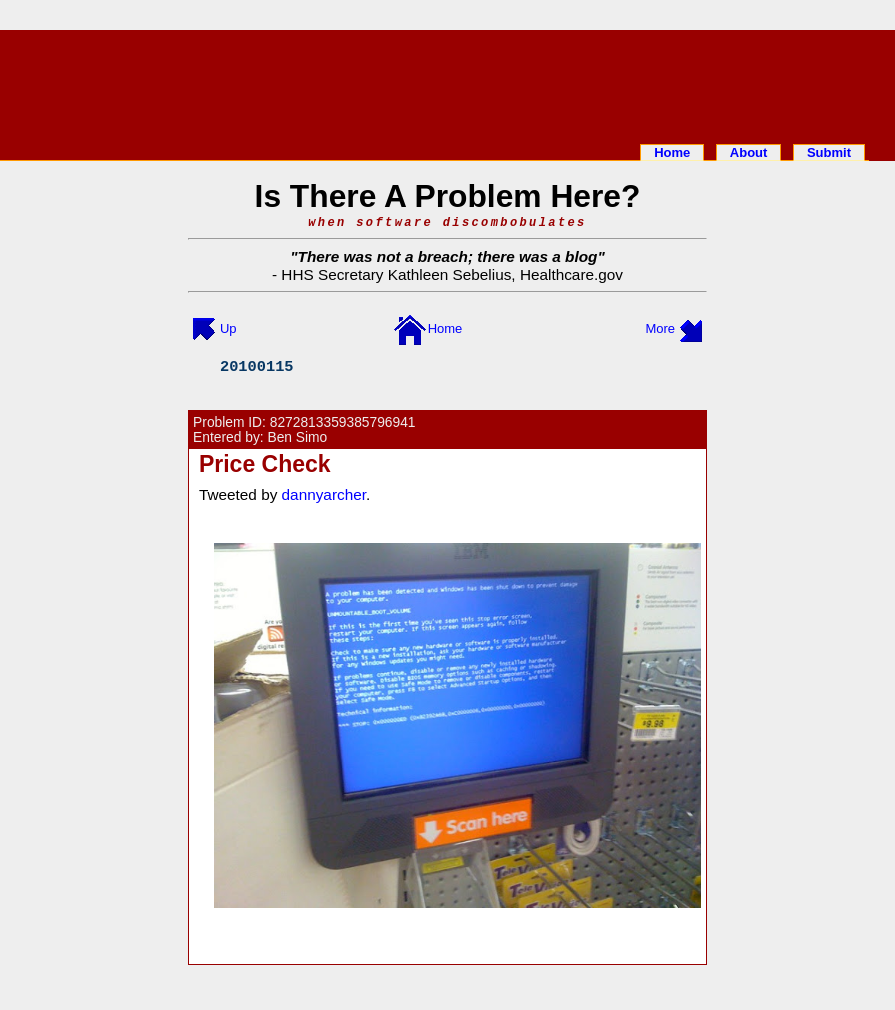 This screenshot has width=895, height=1010. I want to click on Up, so click(228, 328).